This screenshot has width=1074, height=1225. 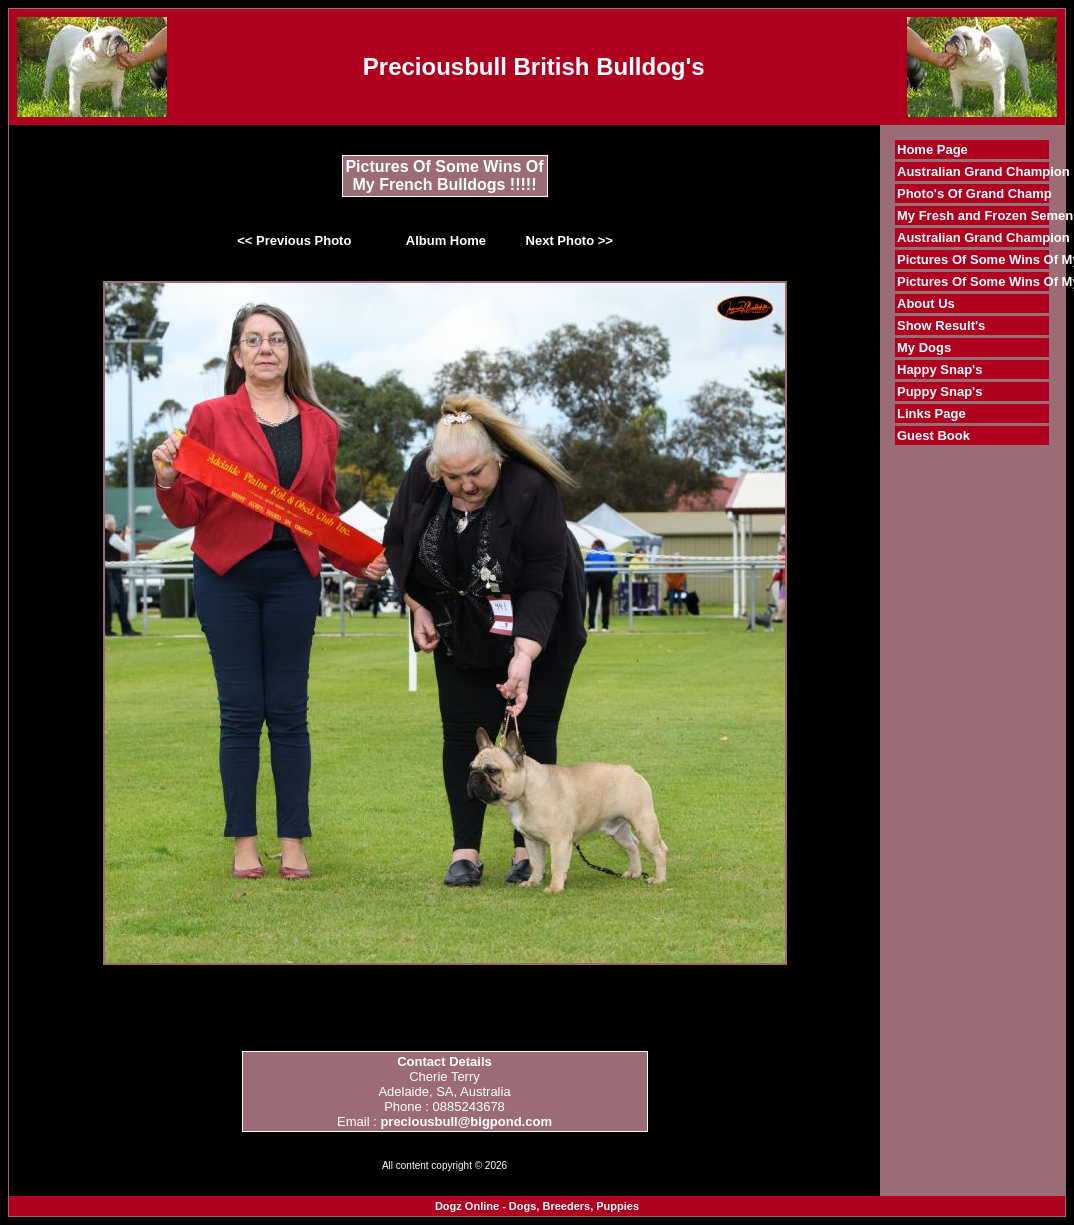 I want to click on Home Page, so click(x=932, y=149).